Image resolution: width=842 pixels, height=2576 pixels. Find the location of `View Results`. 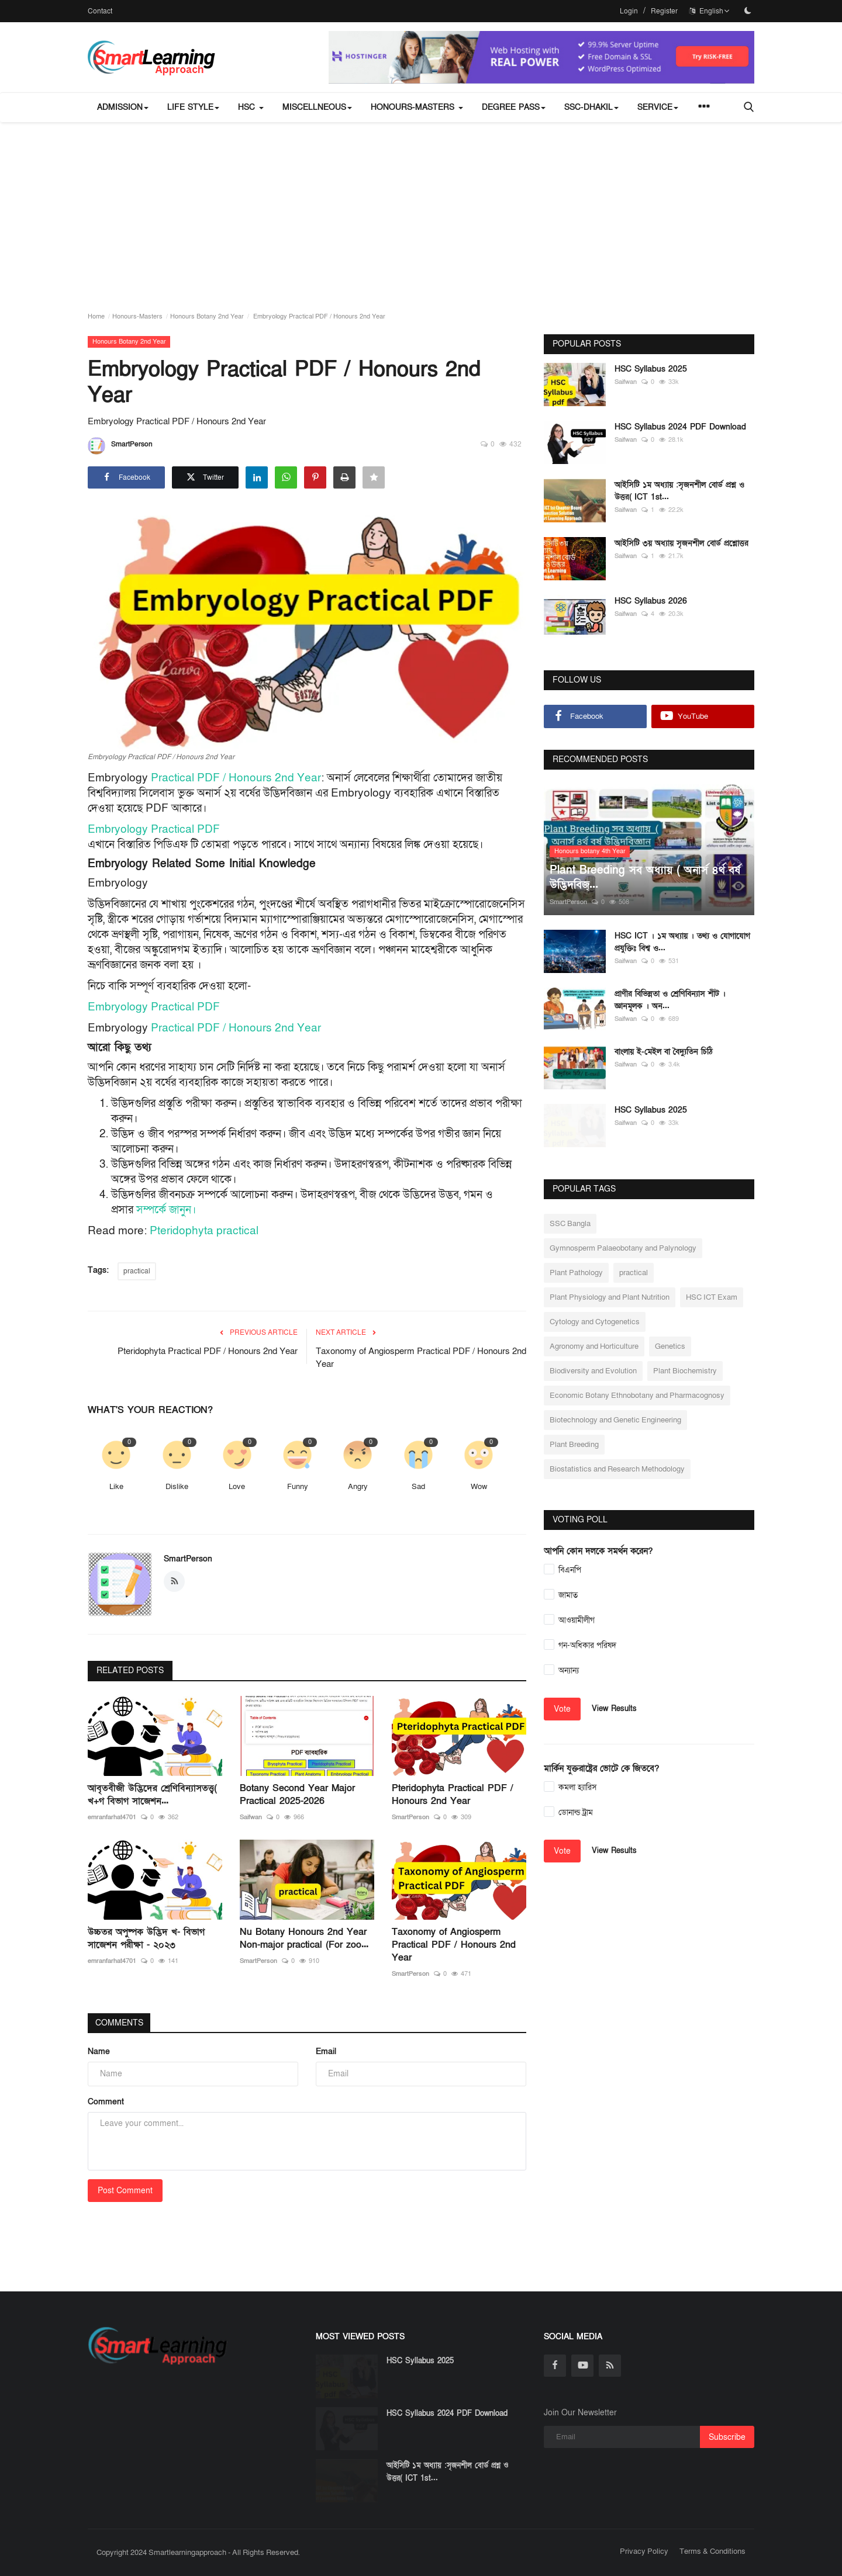

View Results is located at coordinates (614, 1709).